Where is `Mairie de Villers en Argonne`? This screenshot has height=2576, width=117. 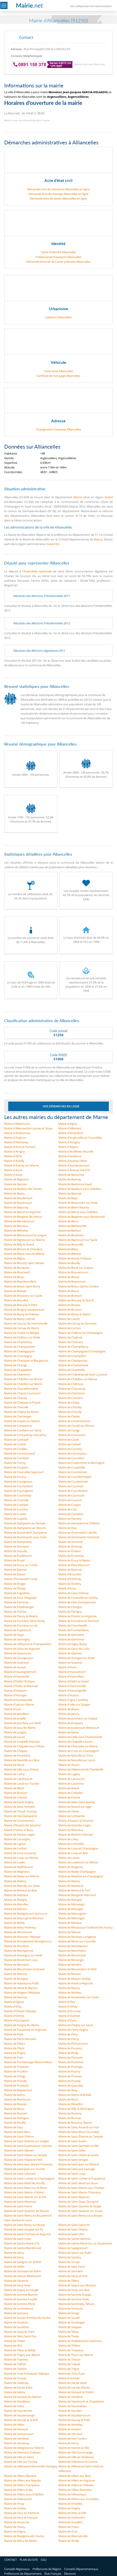 Mairie de Villers en Argonne is located at coordinates (76, 2480).